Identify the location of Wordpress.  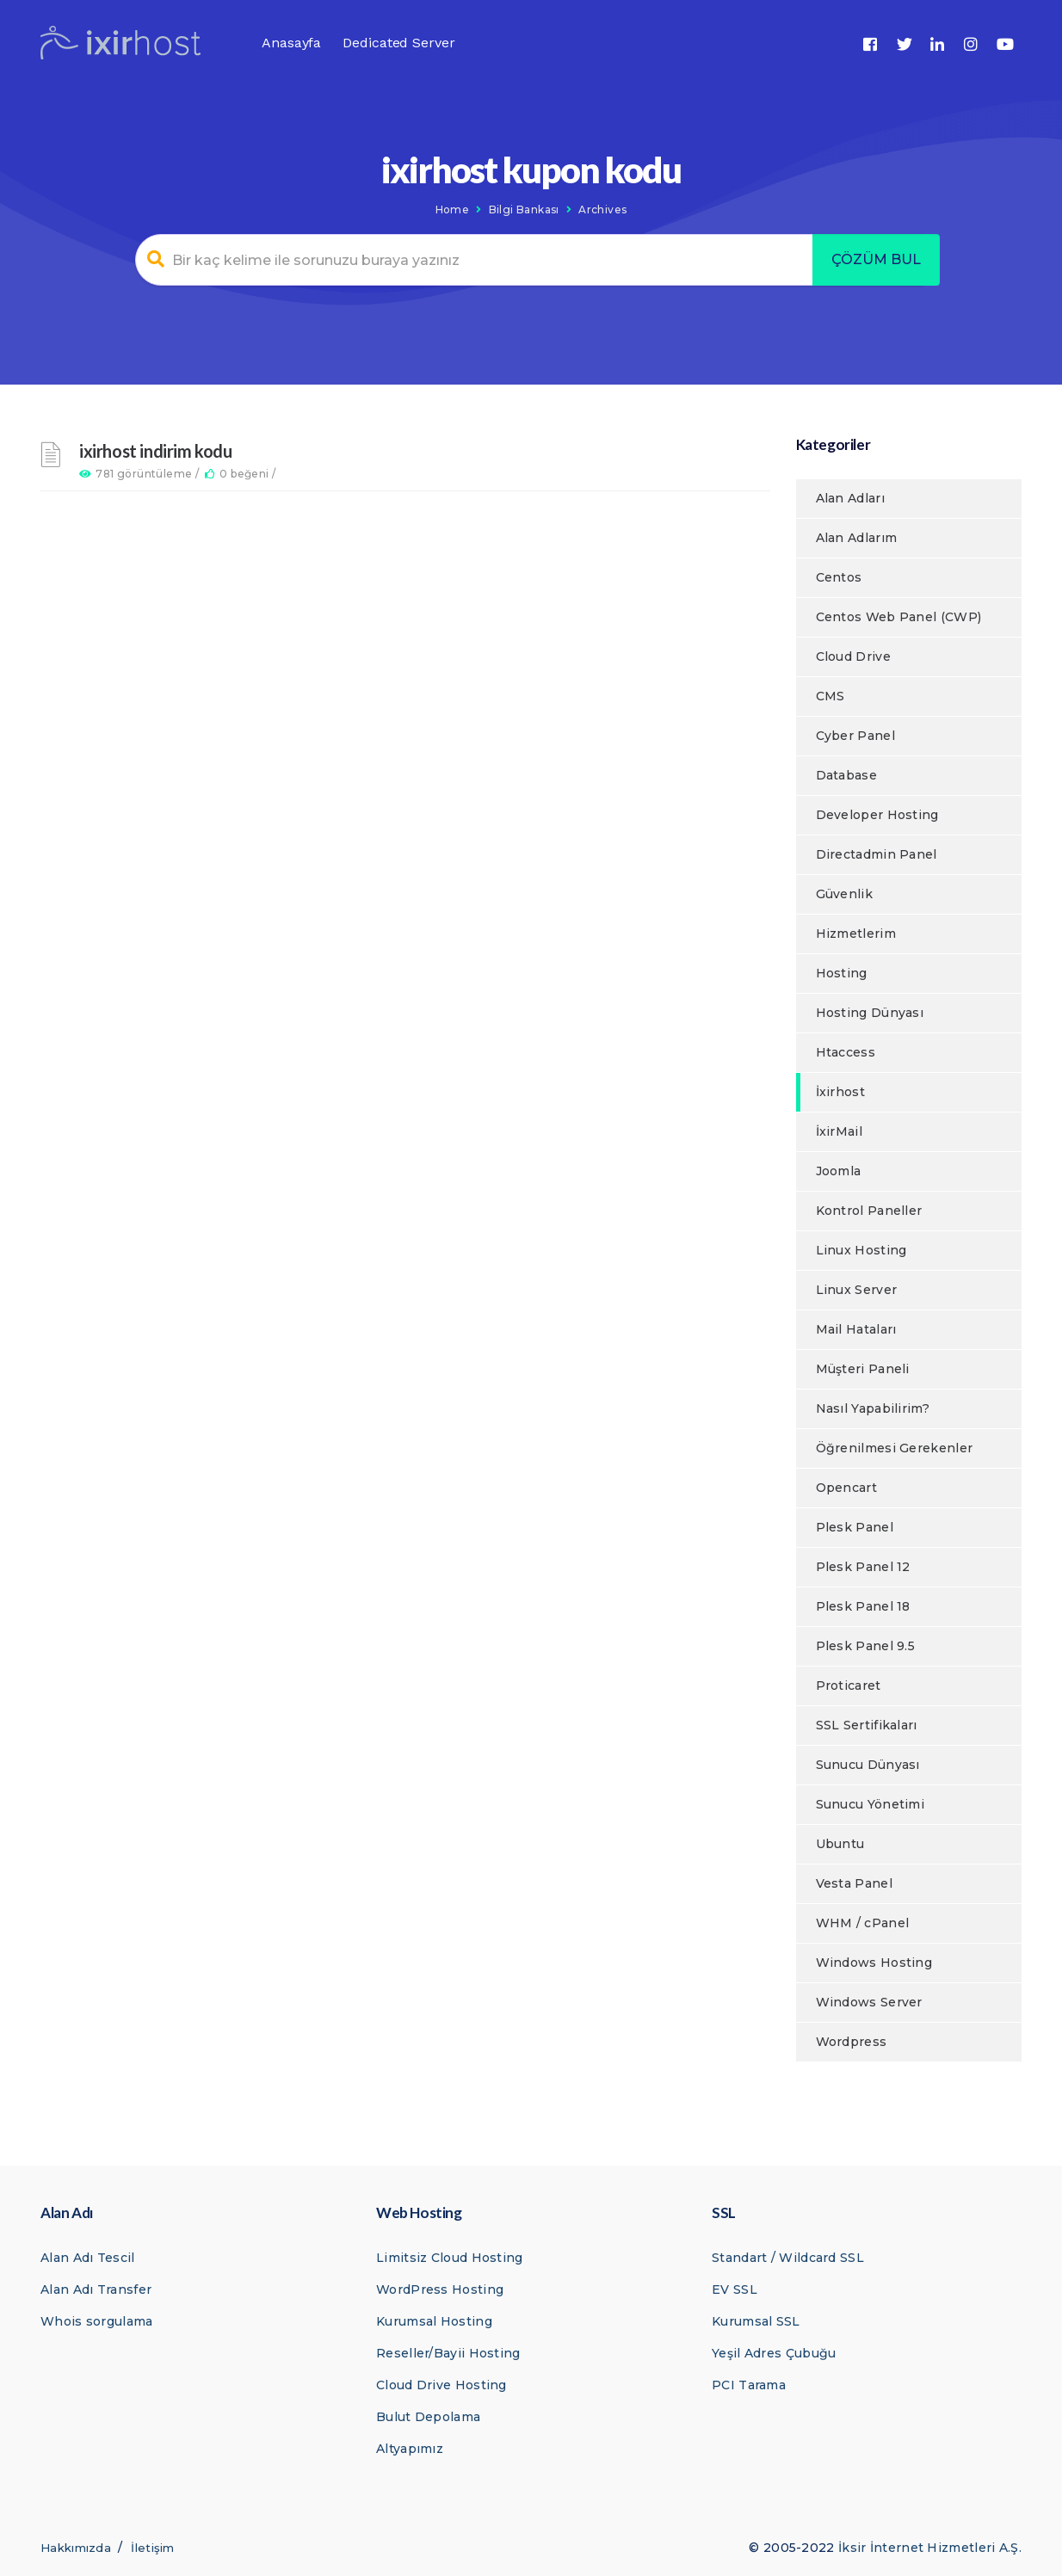
(851, 2041).